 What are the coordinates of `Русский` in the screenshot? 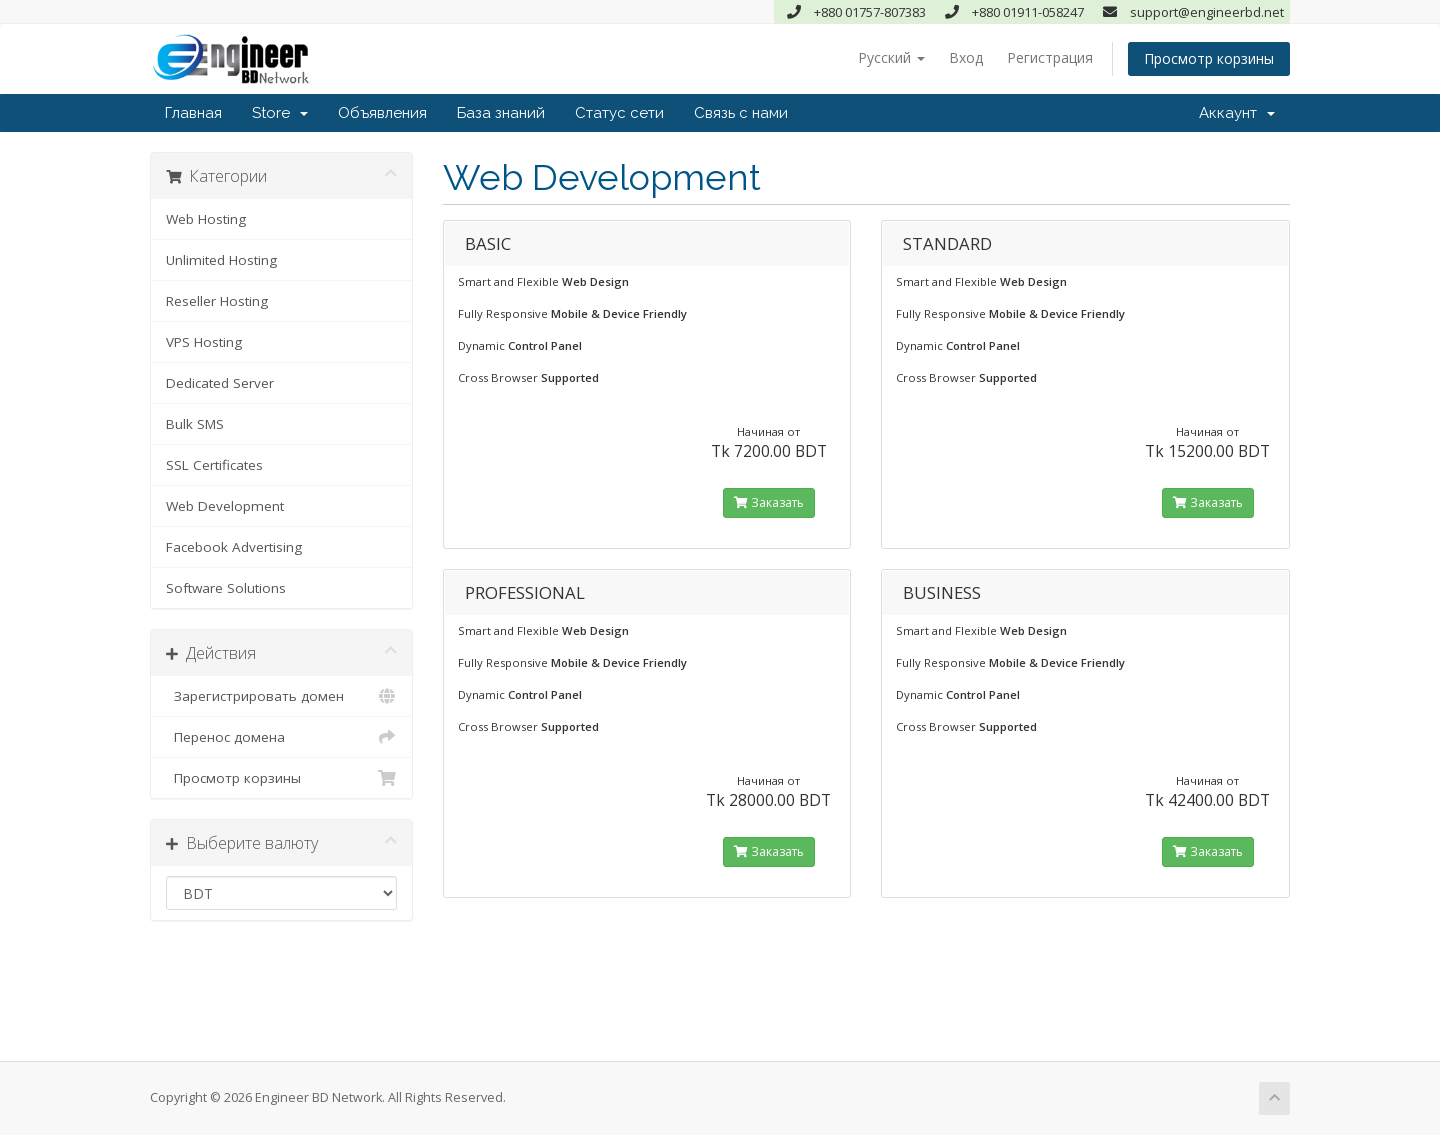 It's located at (891, 57).